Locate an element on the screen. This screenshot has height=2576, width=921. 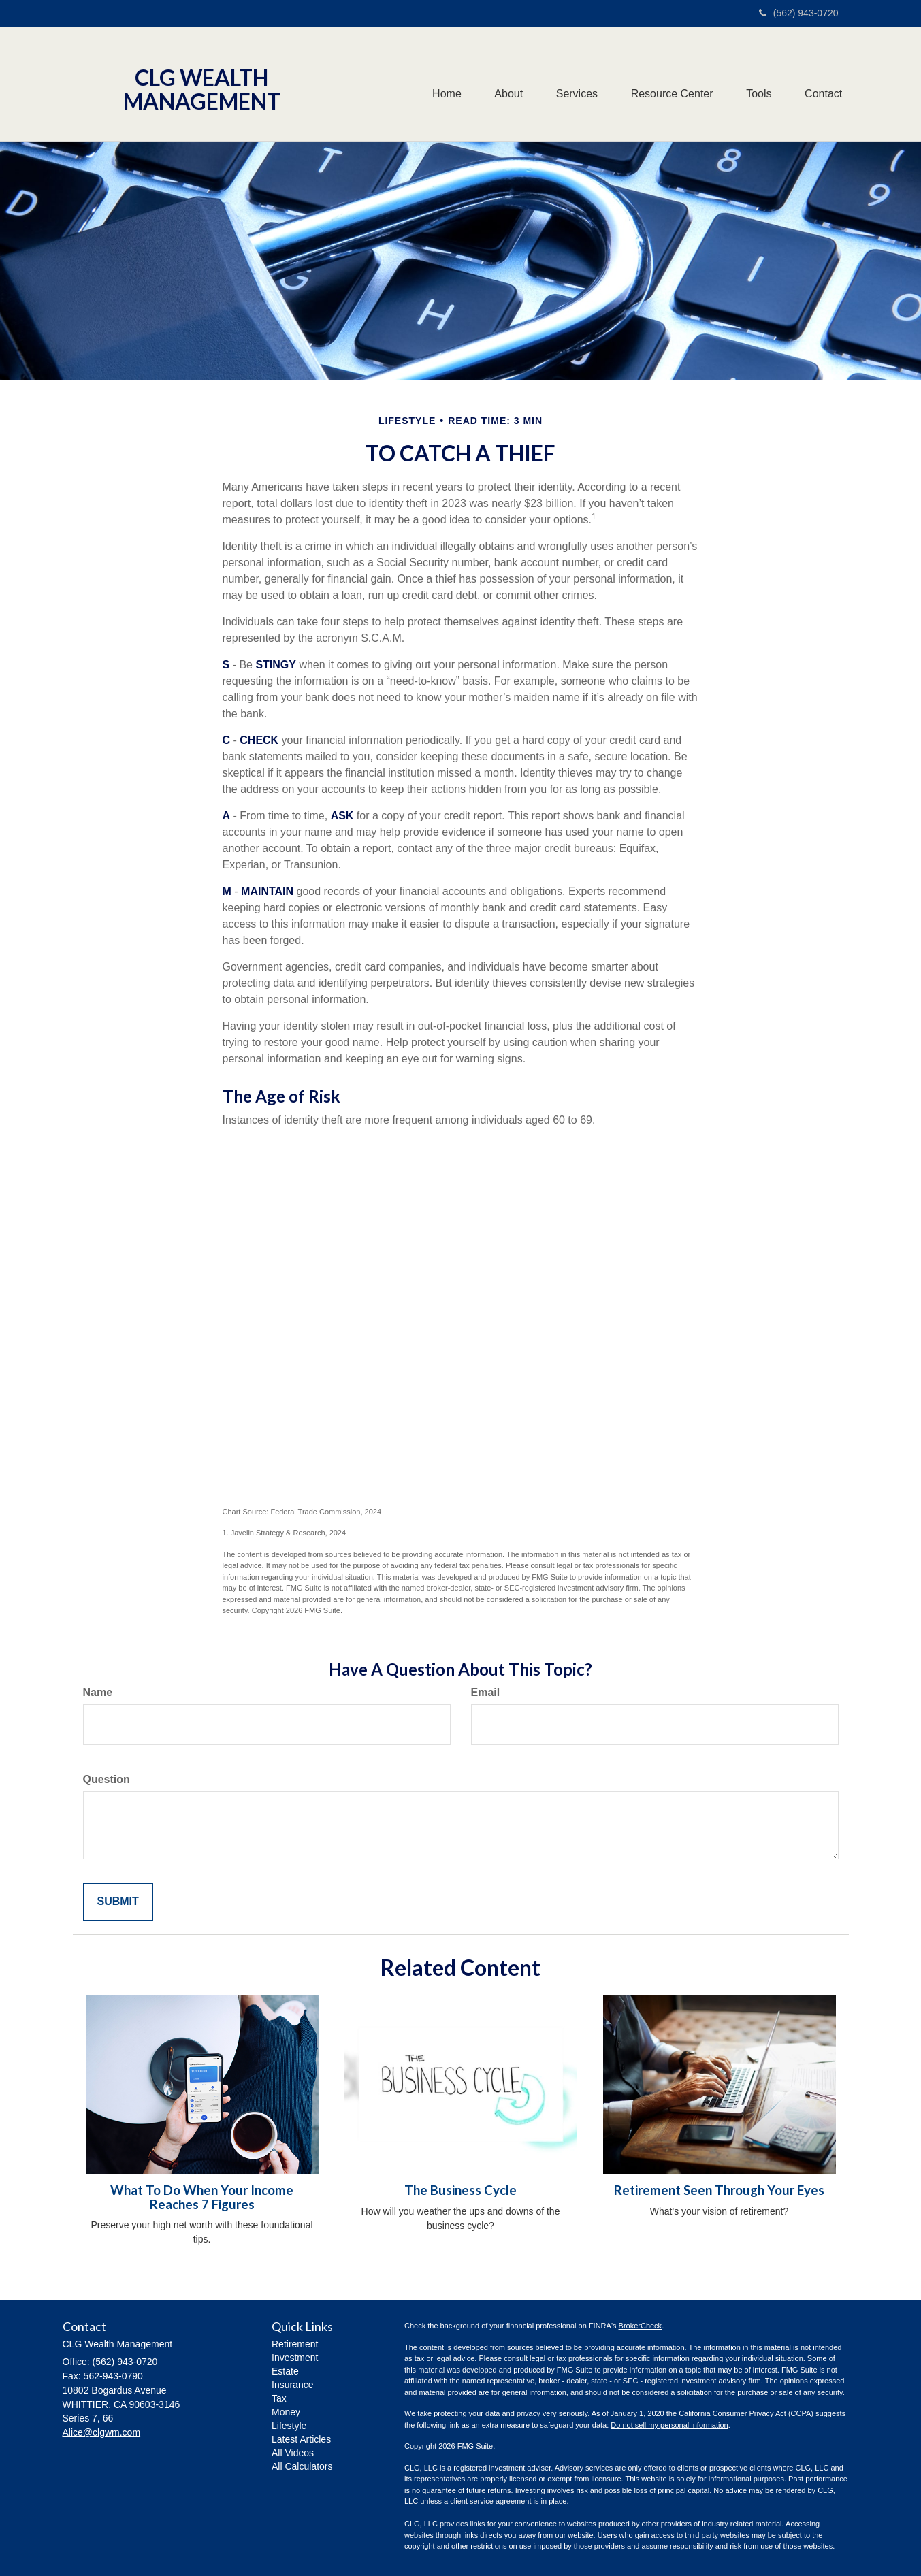
What To Do When Your Income Reaches 7 Figures is located at coordinates (201, 2197).